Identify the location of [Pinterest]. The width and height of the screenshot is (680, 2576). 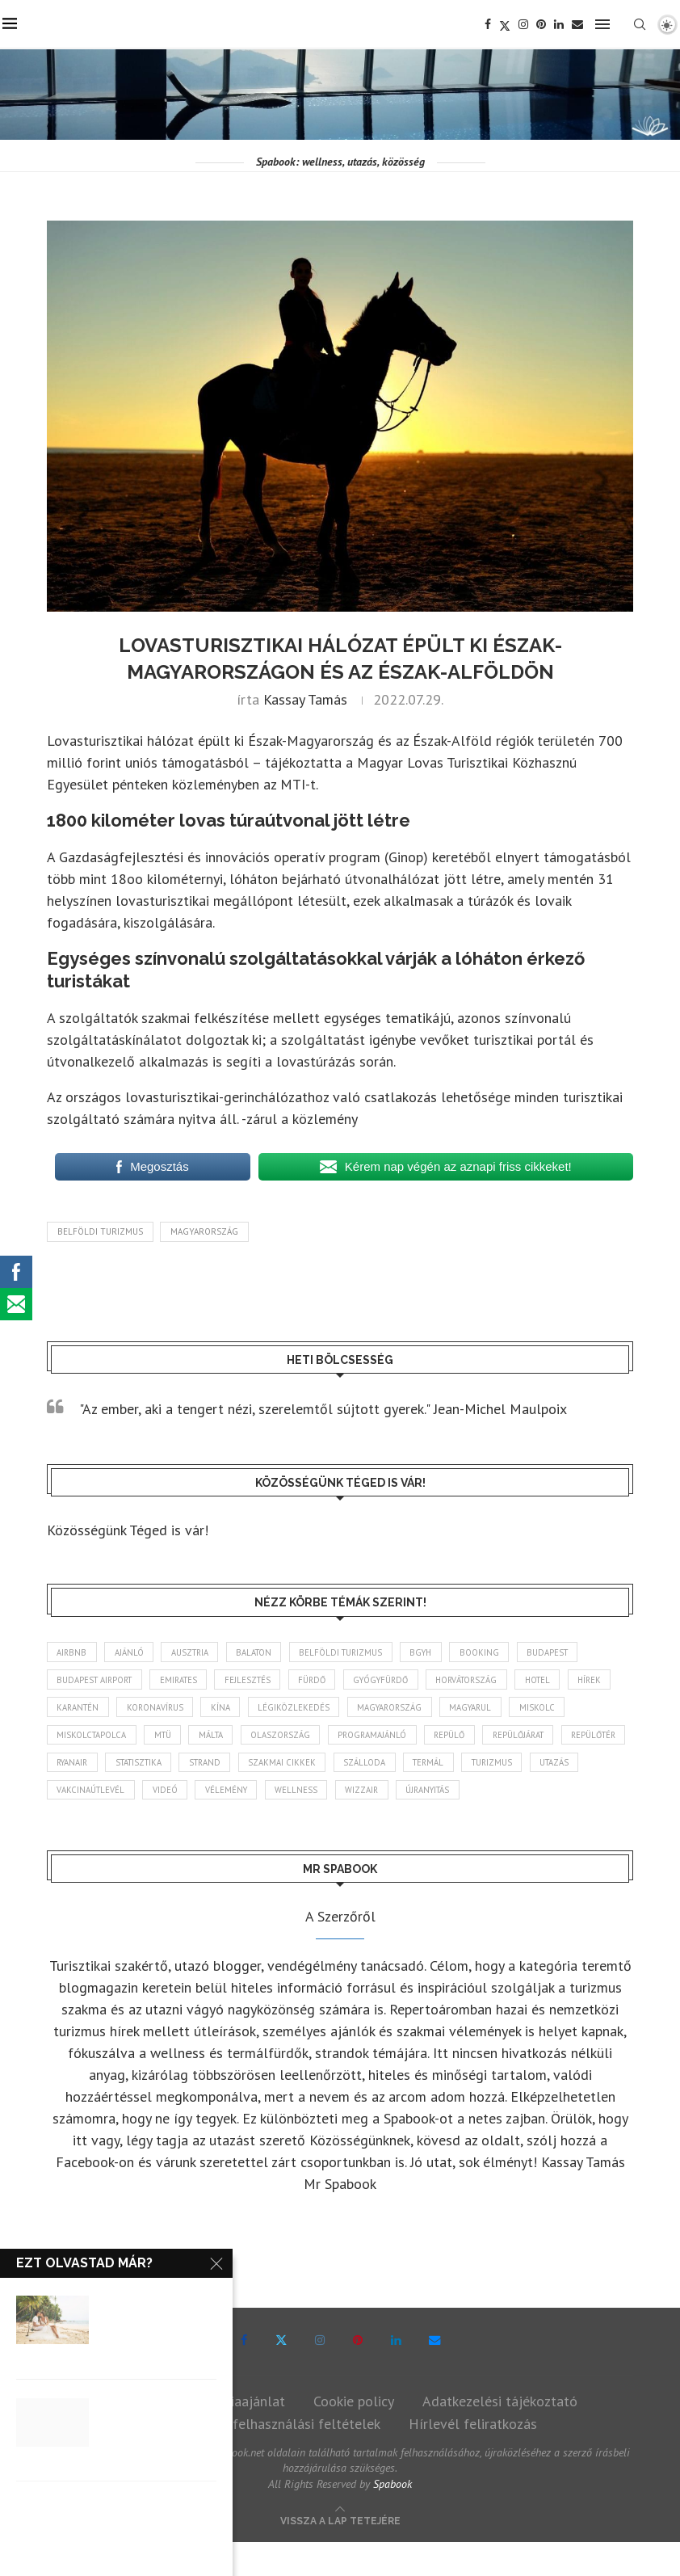
(543, 24).